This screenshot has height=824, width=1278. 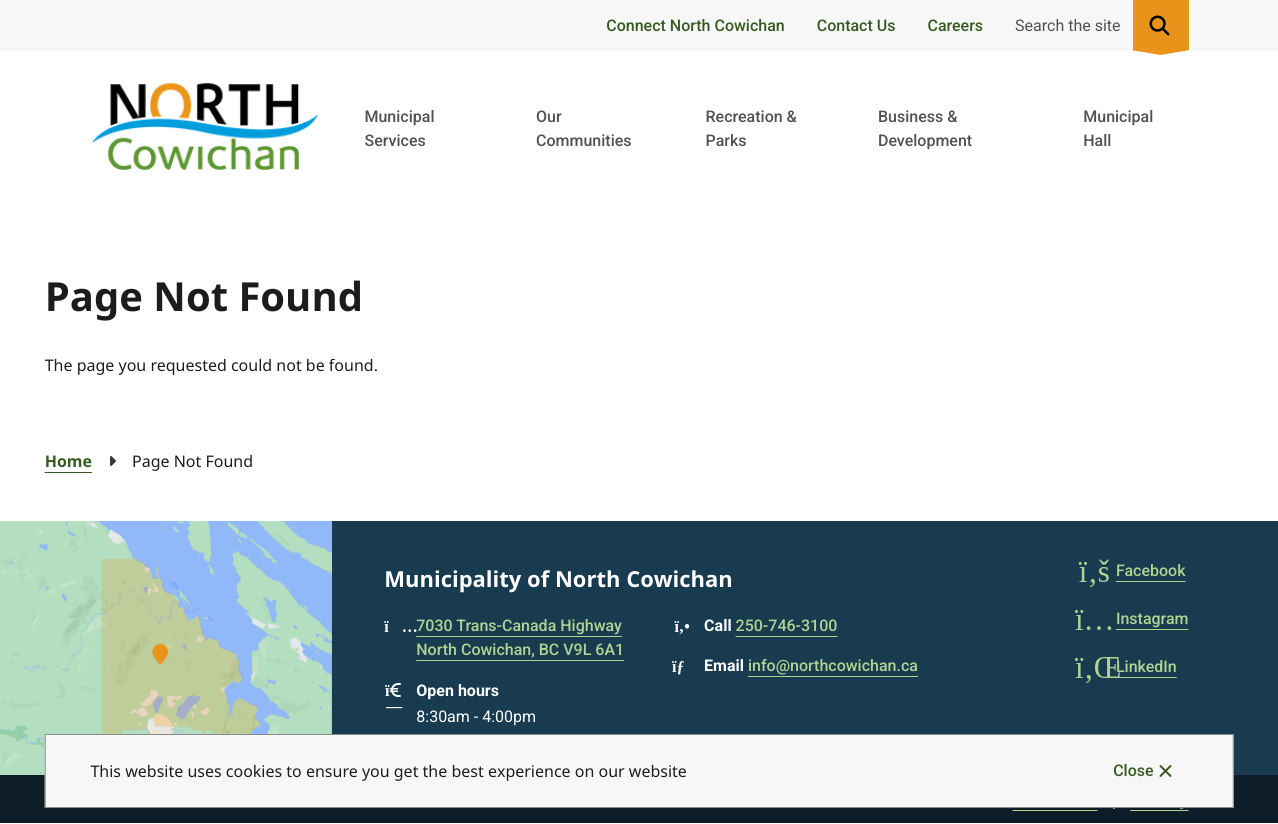 I want to click on 250-746-3100, so click(x=787, y=625).